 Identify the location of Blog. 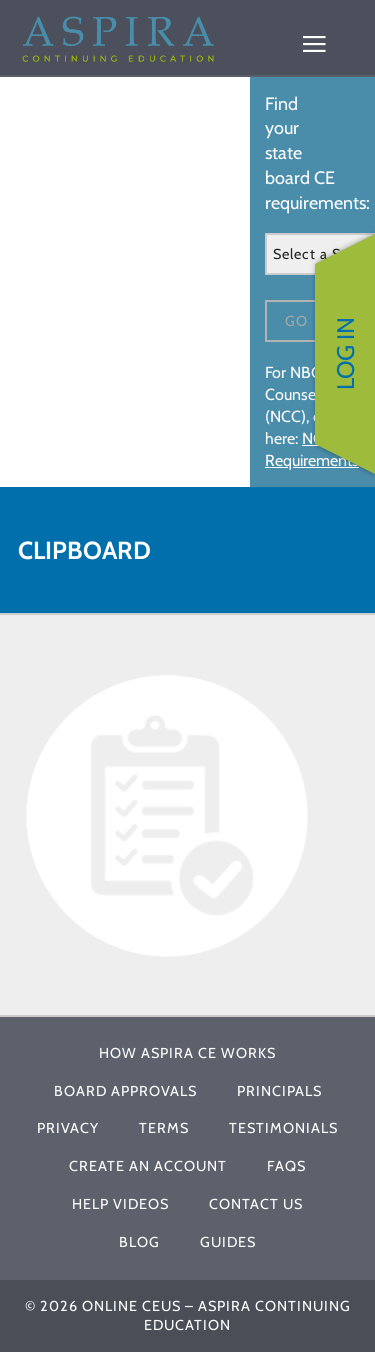
(139, 1242).